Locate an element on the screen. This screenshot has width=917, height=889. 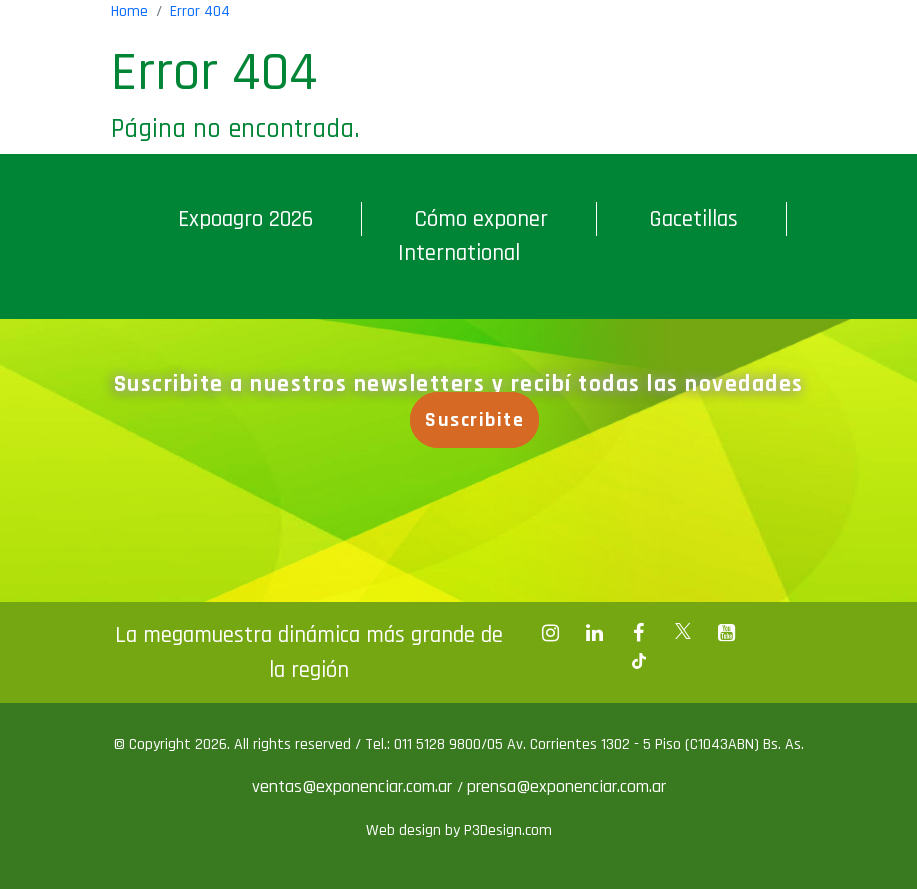
prensa@exponenciar.com.ar is located at coordinates (566, 786).